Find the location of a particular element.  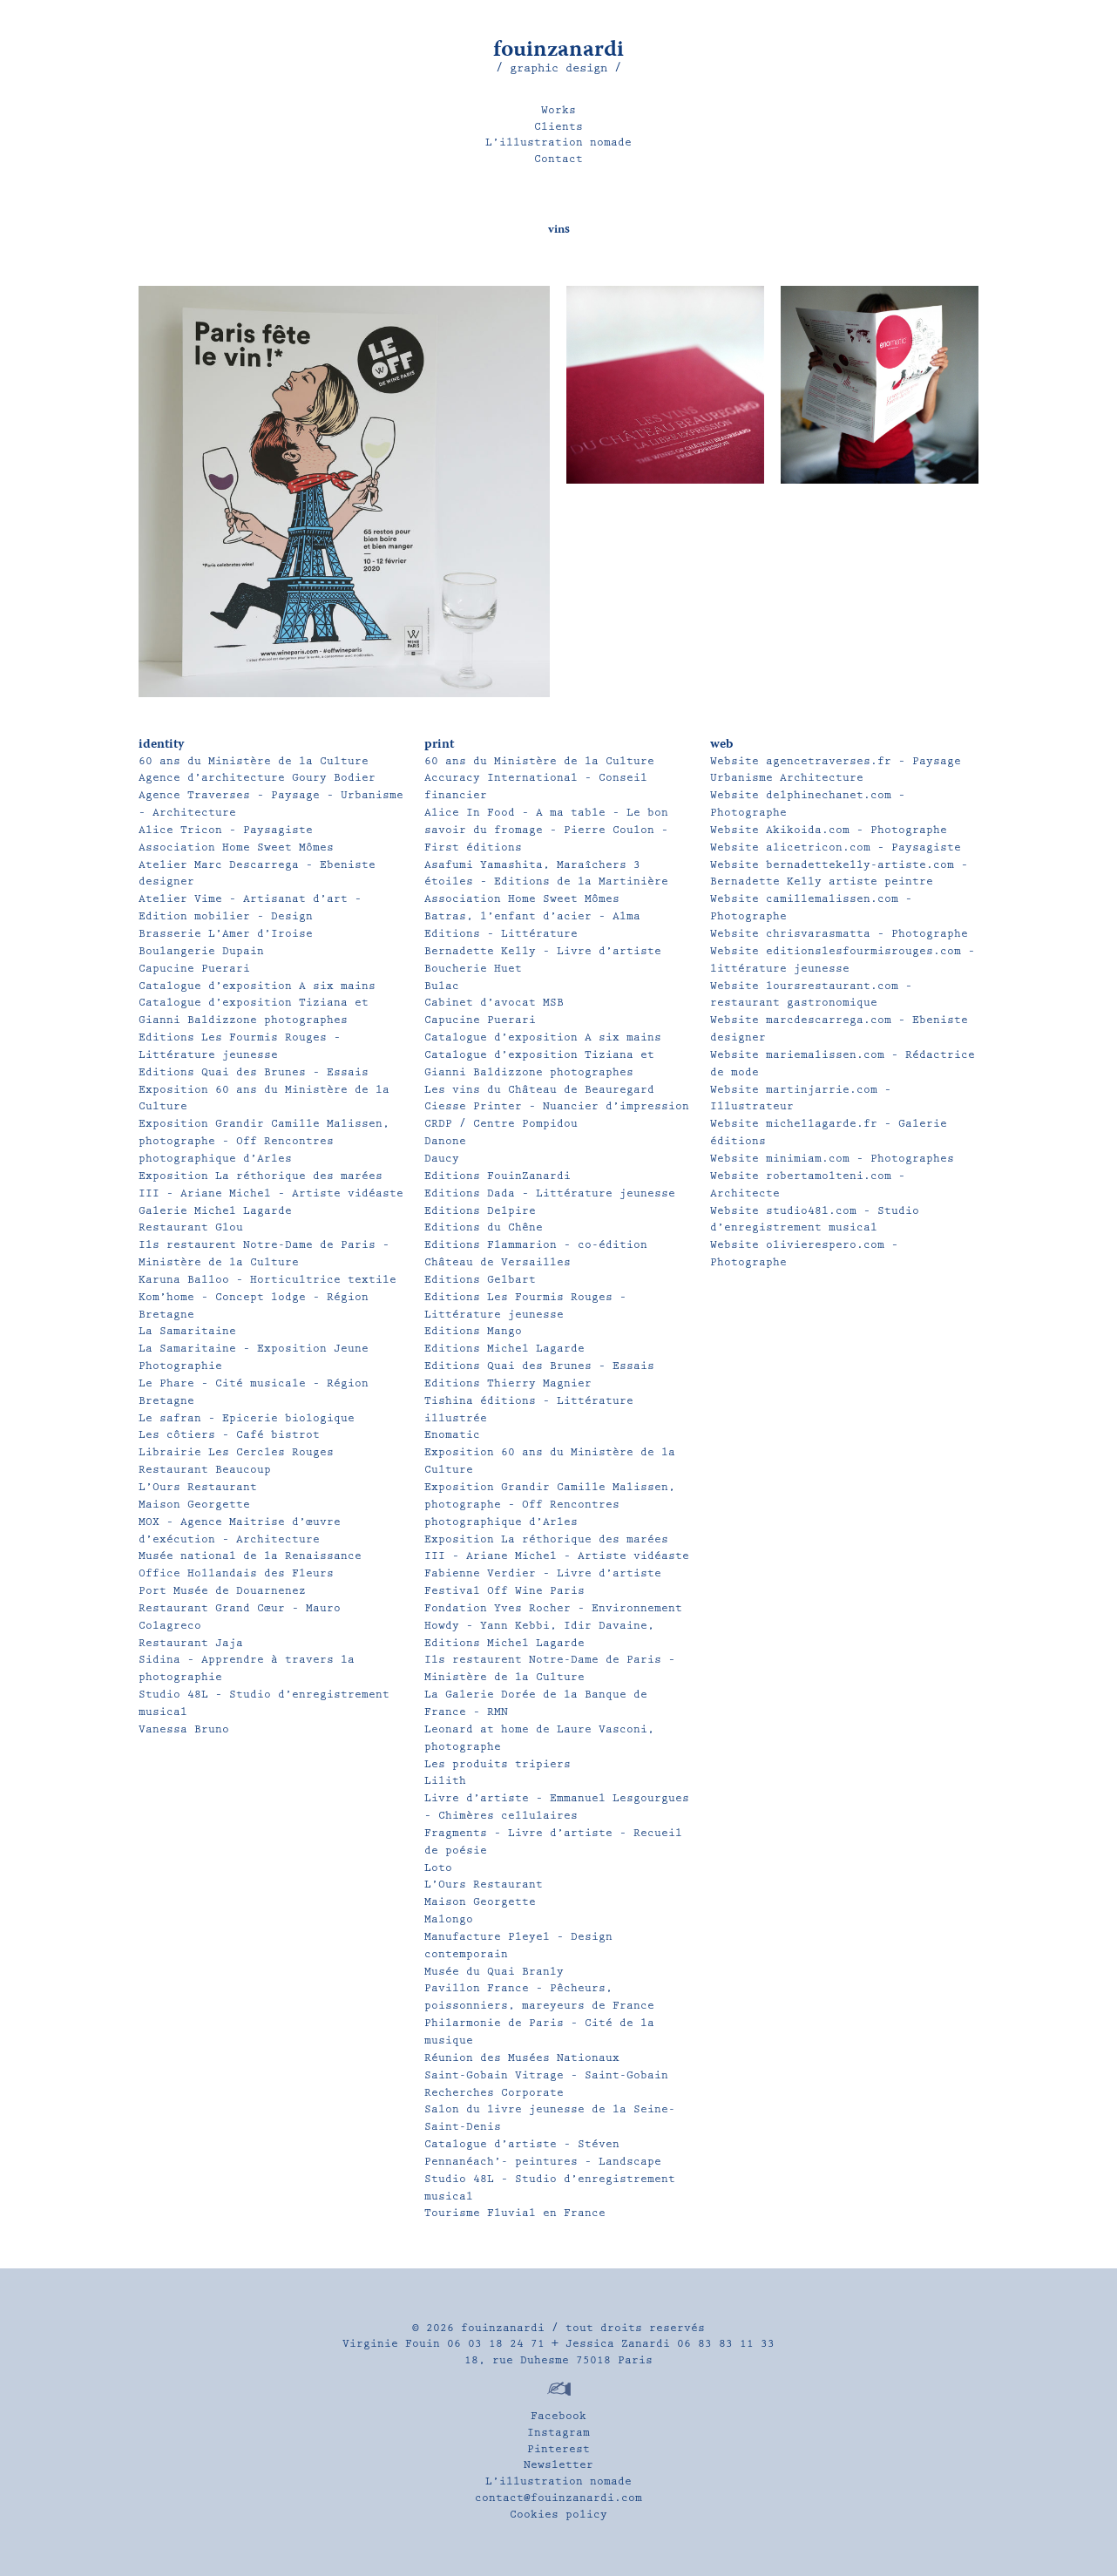

Capucine Puerari is located at coordinates (194, 968).